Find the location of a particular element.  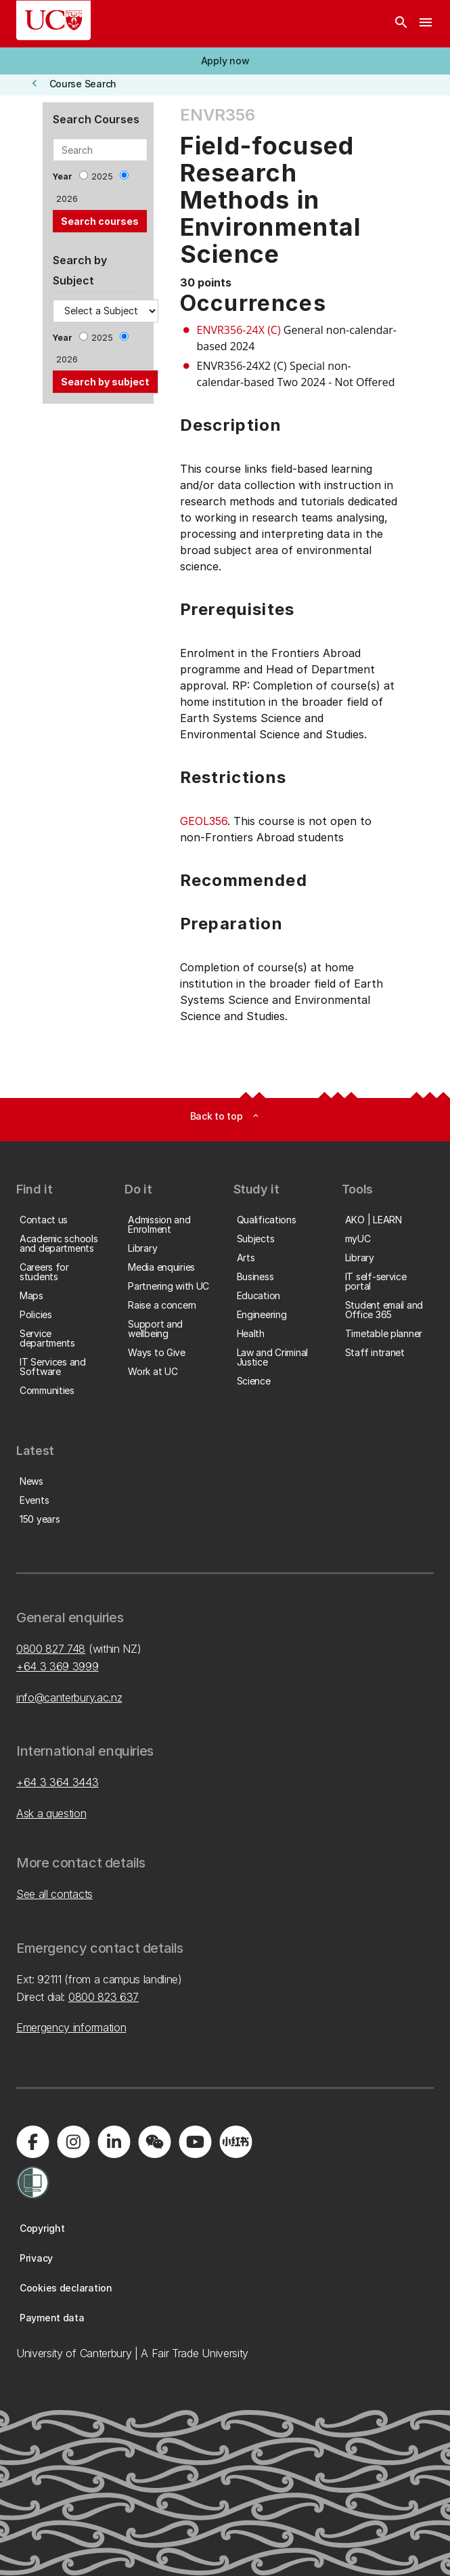

+64 3 369 3999 is located at coordinates (57, 1666).